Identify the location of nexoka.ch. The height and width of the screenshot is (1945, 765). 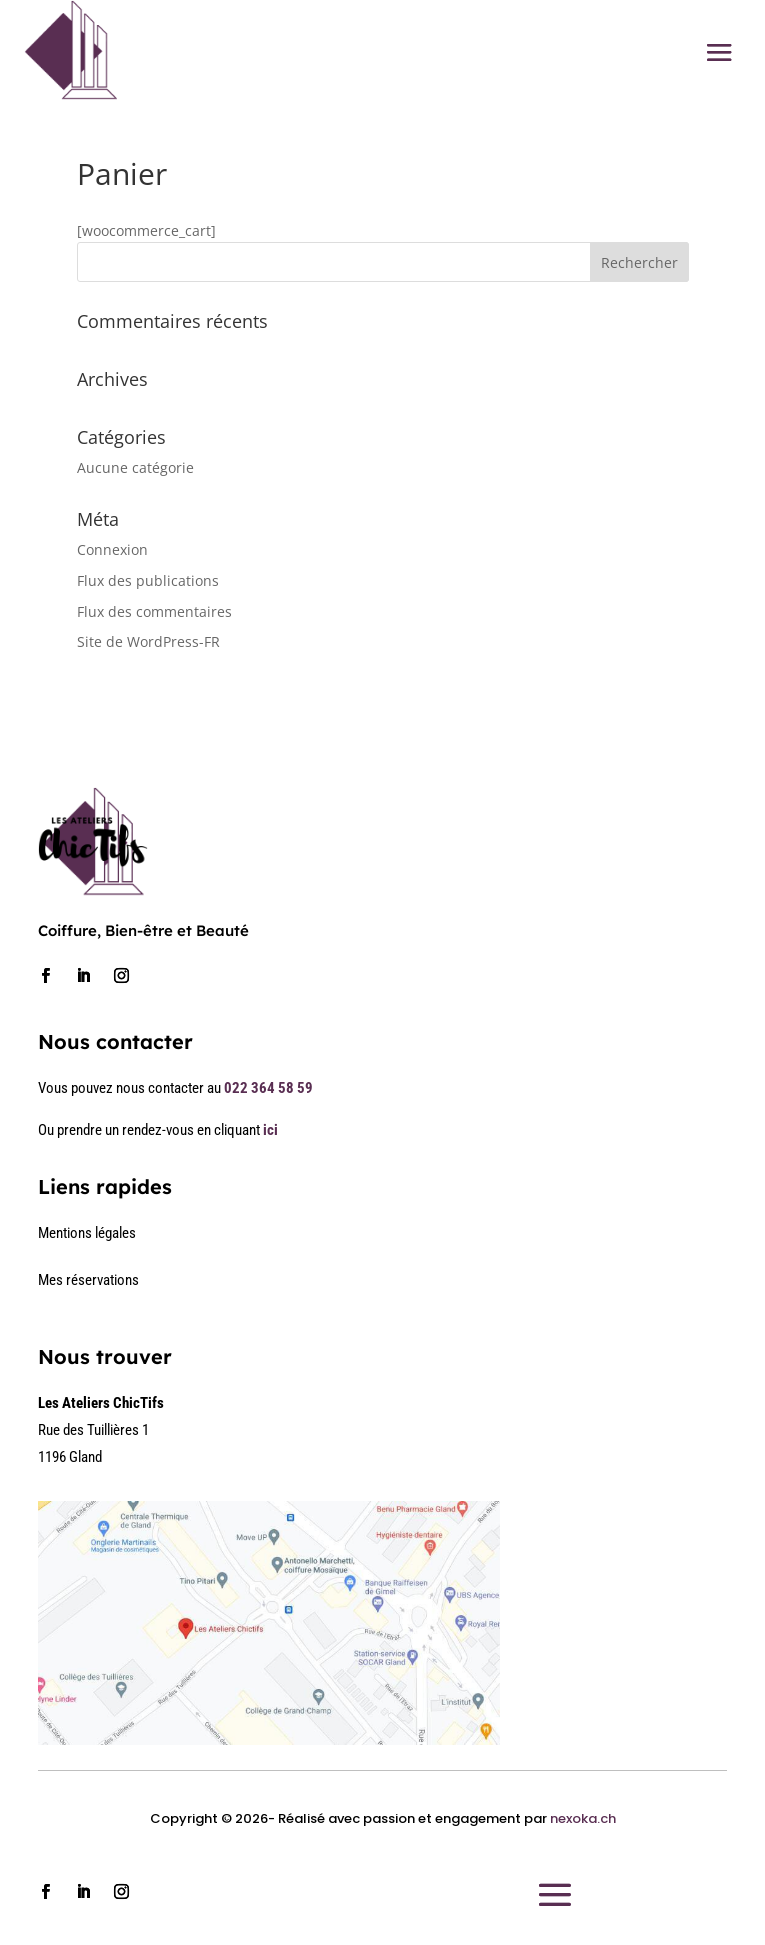
(583, 1818).